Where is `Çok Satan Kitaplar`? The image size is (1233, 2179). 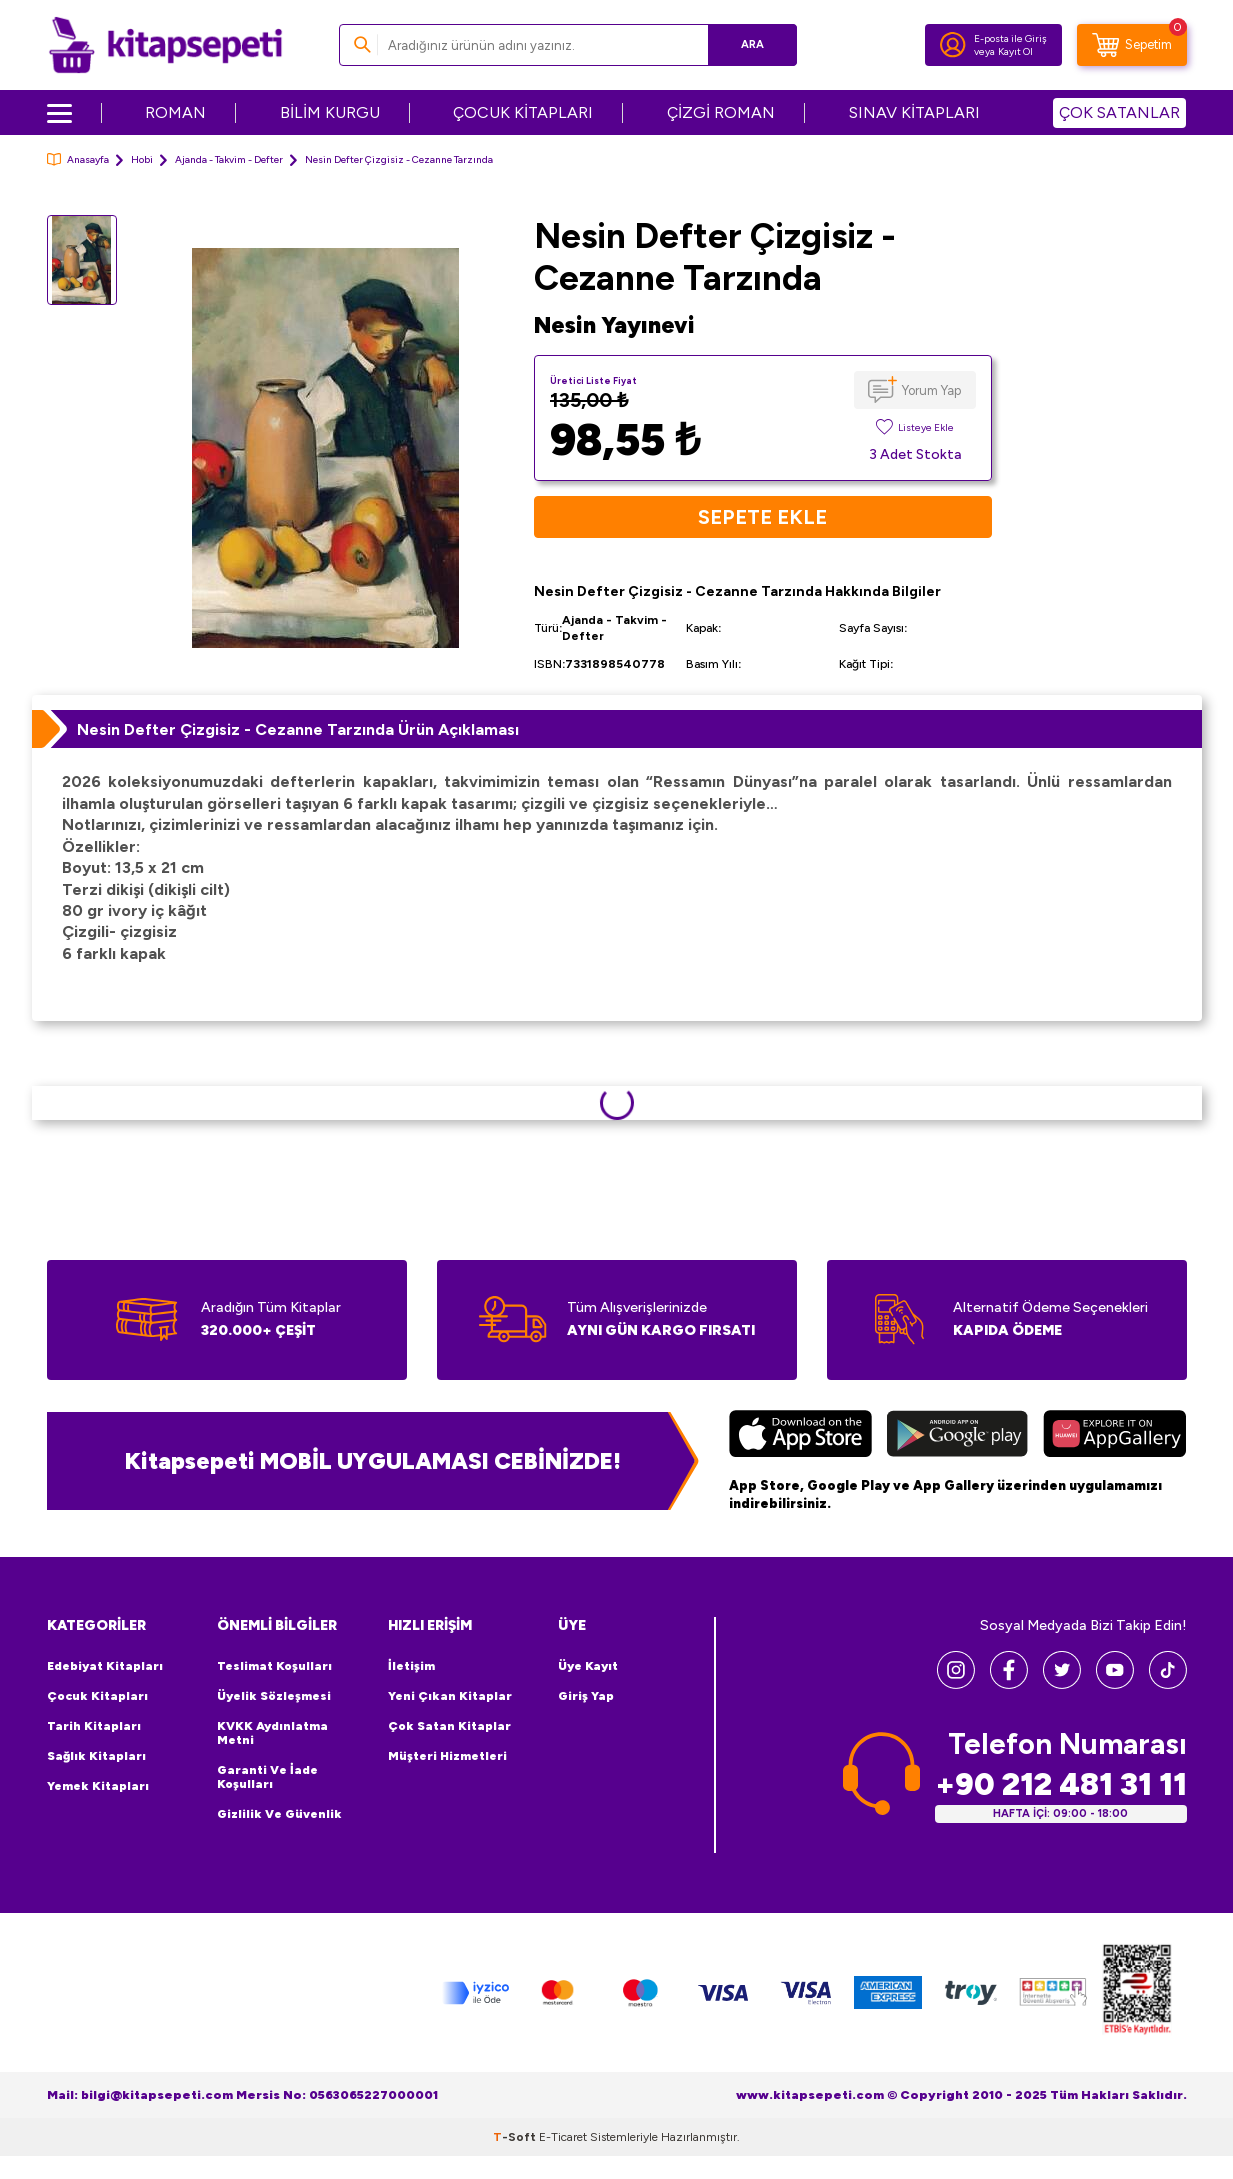 Çok Satan Kitaplar is located at coordinates (449, 1726).